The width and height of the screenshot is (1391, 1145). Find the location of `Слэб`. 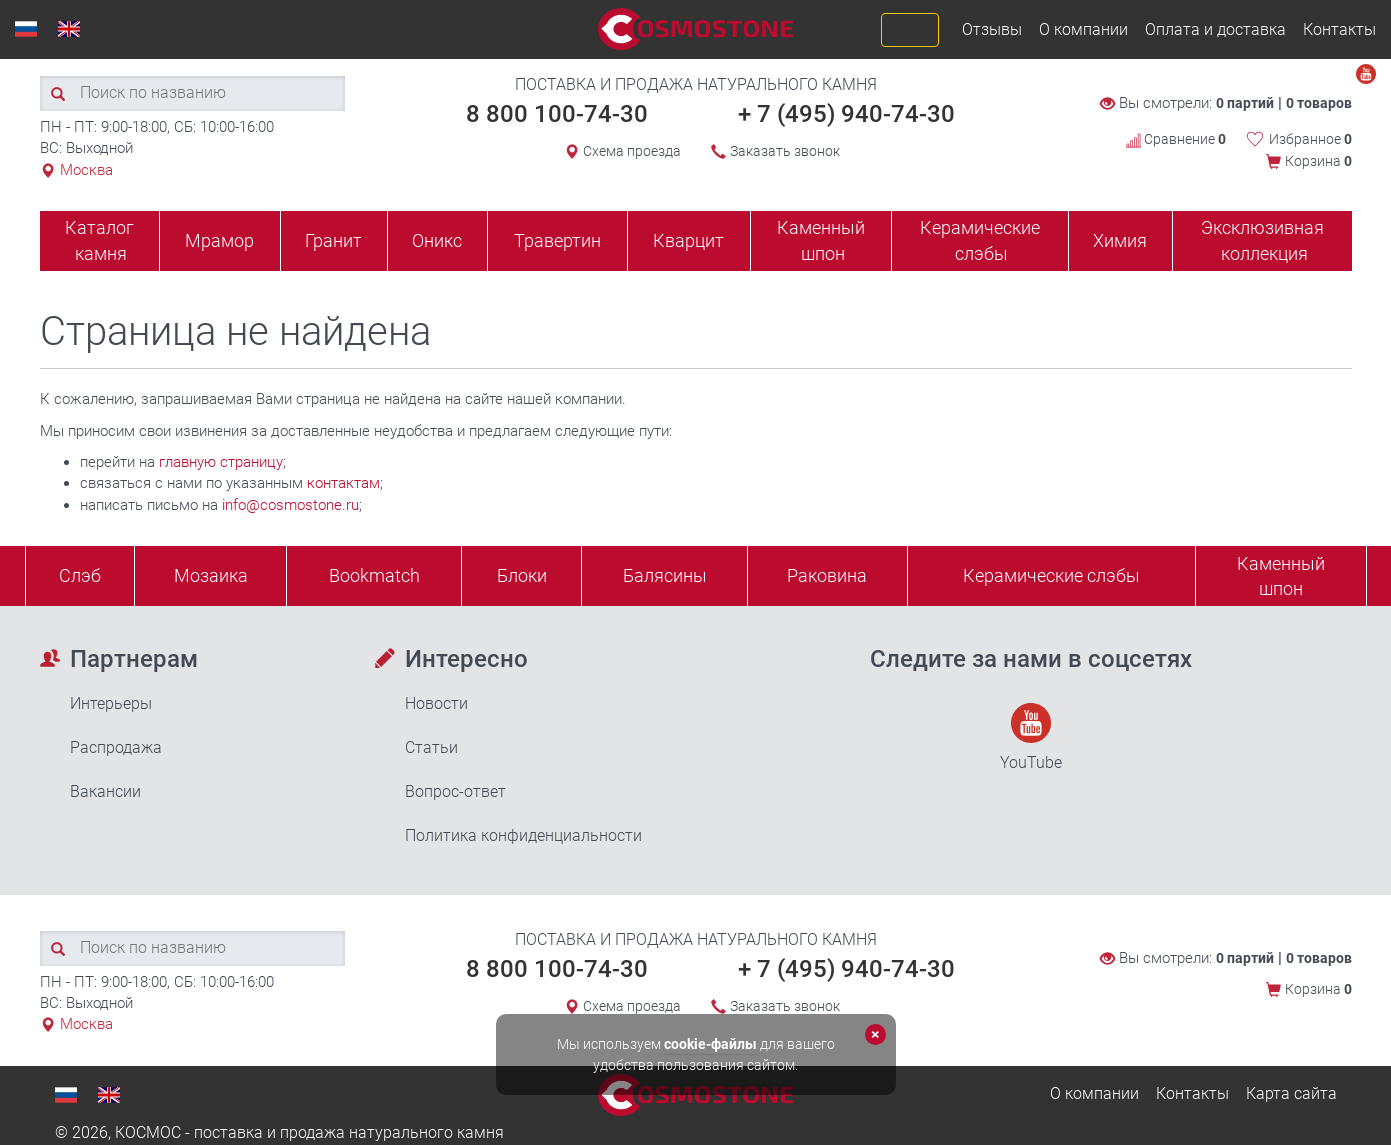

Слэб is located at coordinates (80, 575).